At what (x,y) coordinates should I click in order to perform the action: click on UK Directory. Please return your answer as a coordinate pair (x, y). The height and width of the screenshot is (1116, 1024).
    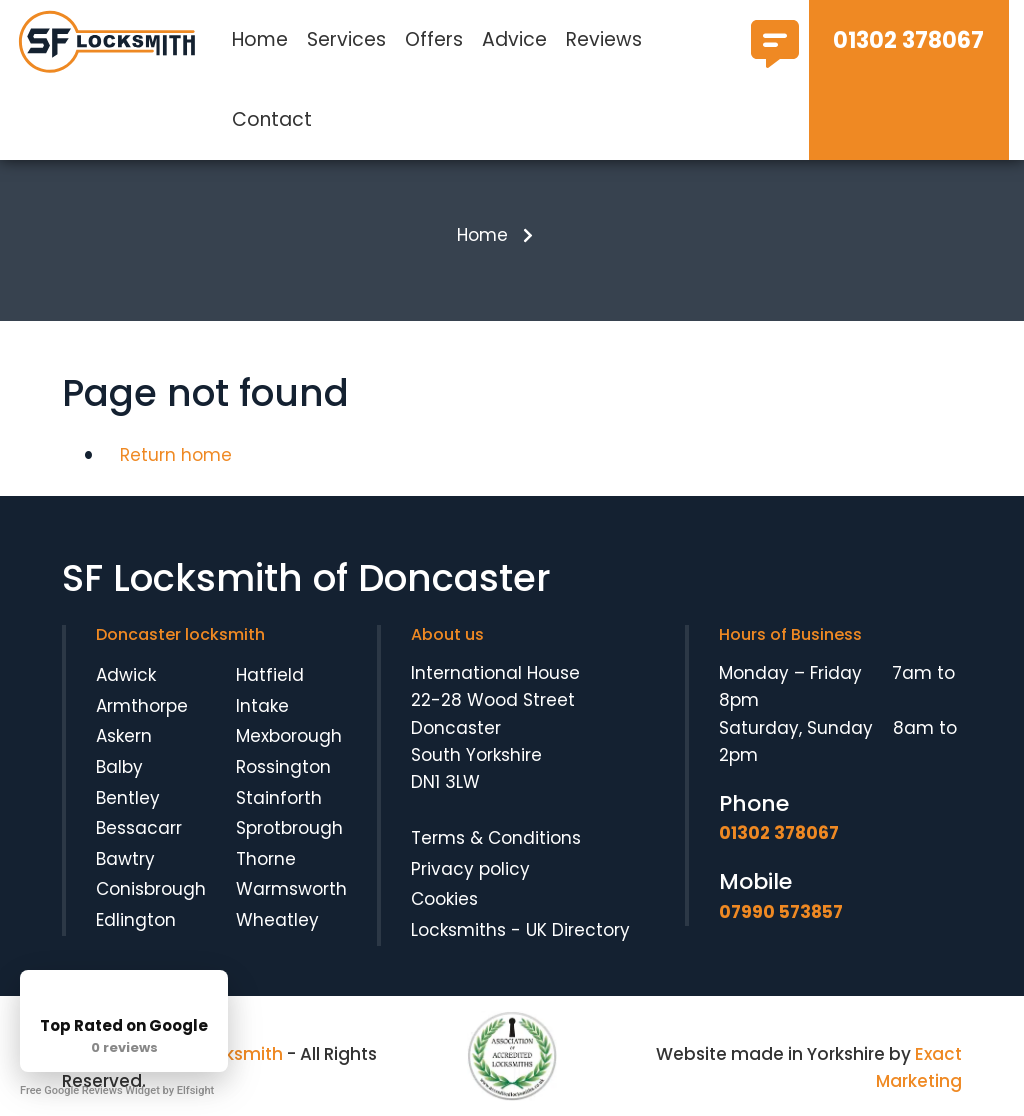
    Looking at the image, I should click on (578, 930).